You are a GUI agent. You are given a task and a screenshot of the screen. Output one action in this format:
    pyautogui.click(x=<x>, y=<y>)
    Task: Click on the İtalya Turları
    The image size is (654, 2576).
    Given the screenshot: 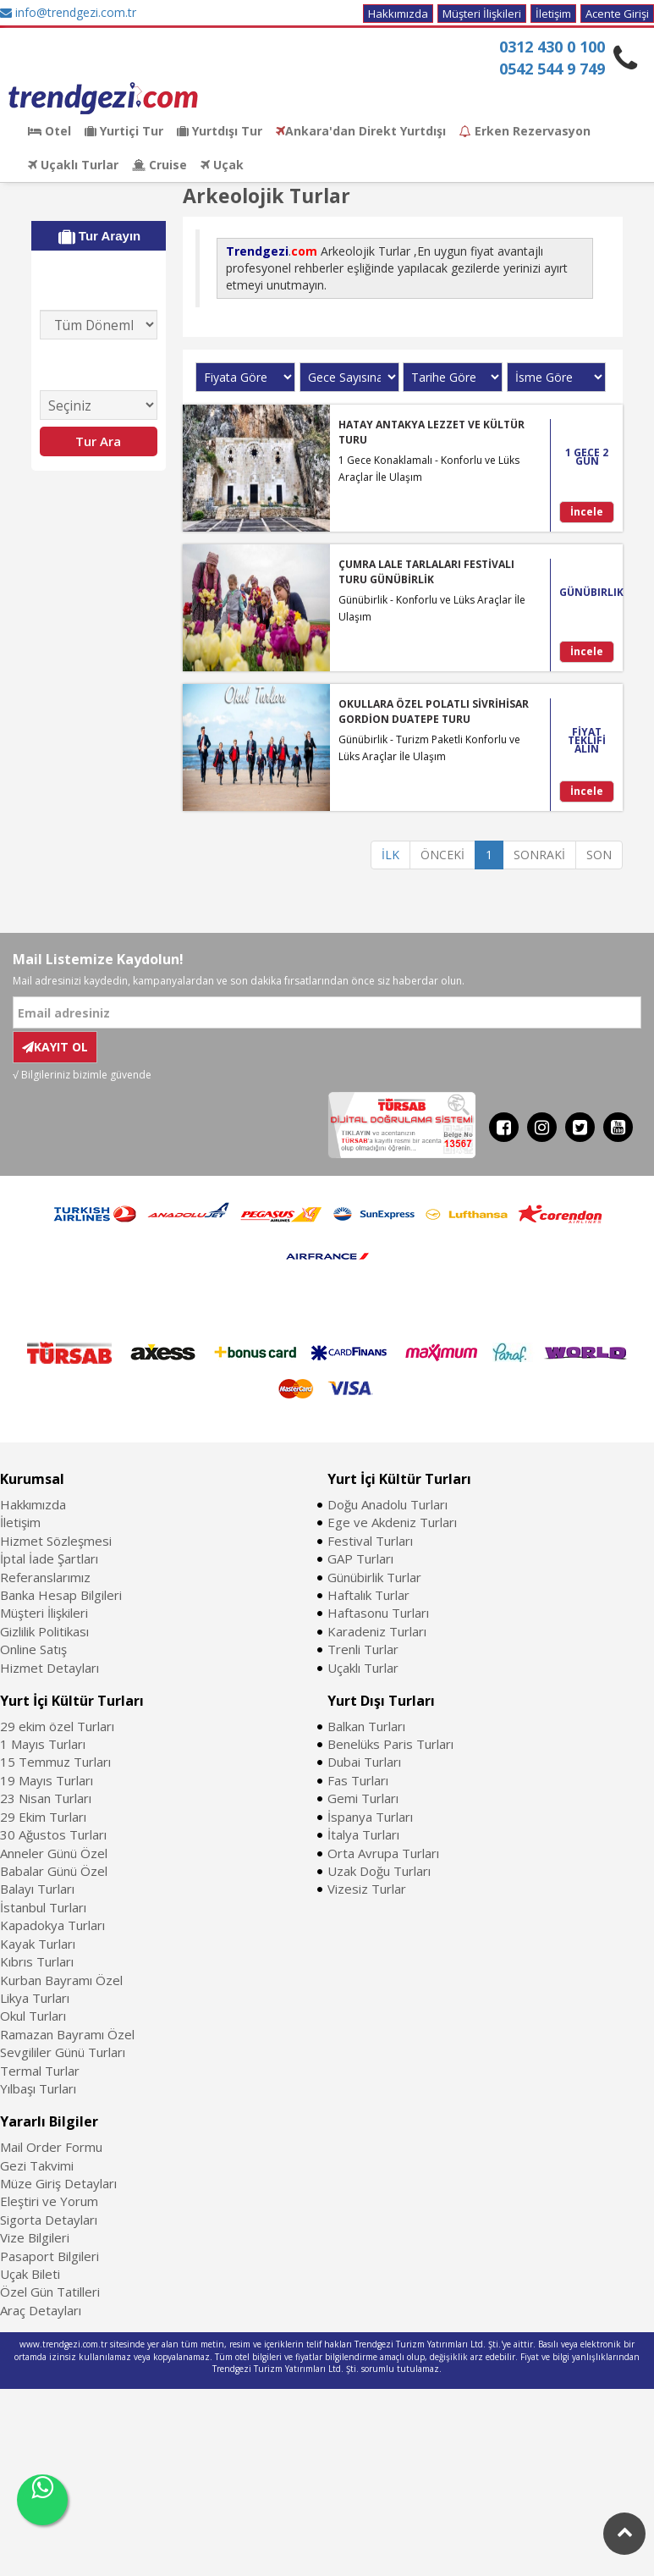 What is the action you would take?
    pyautogui.click(x=363, y=1834)
    